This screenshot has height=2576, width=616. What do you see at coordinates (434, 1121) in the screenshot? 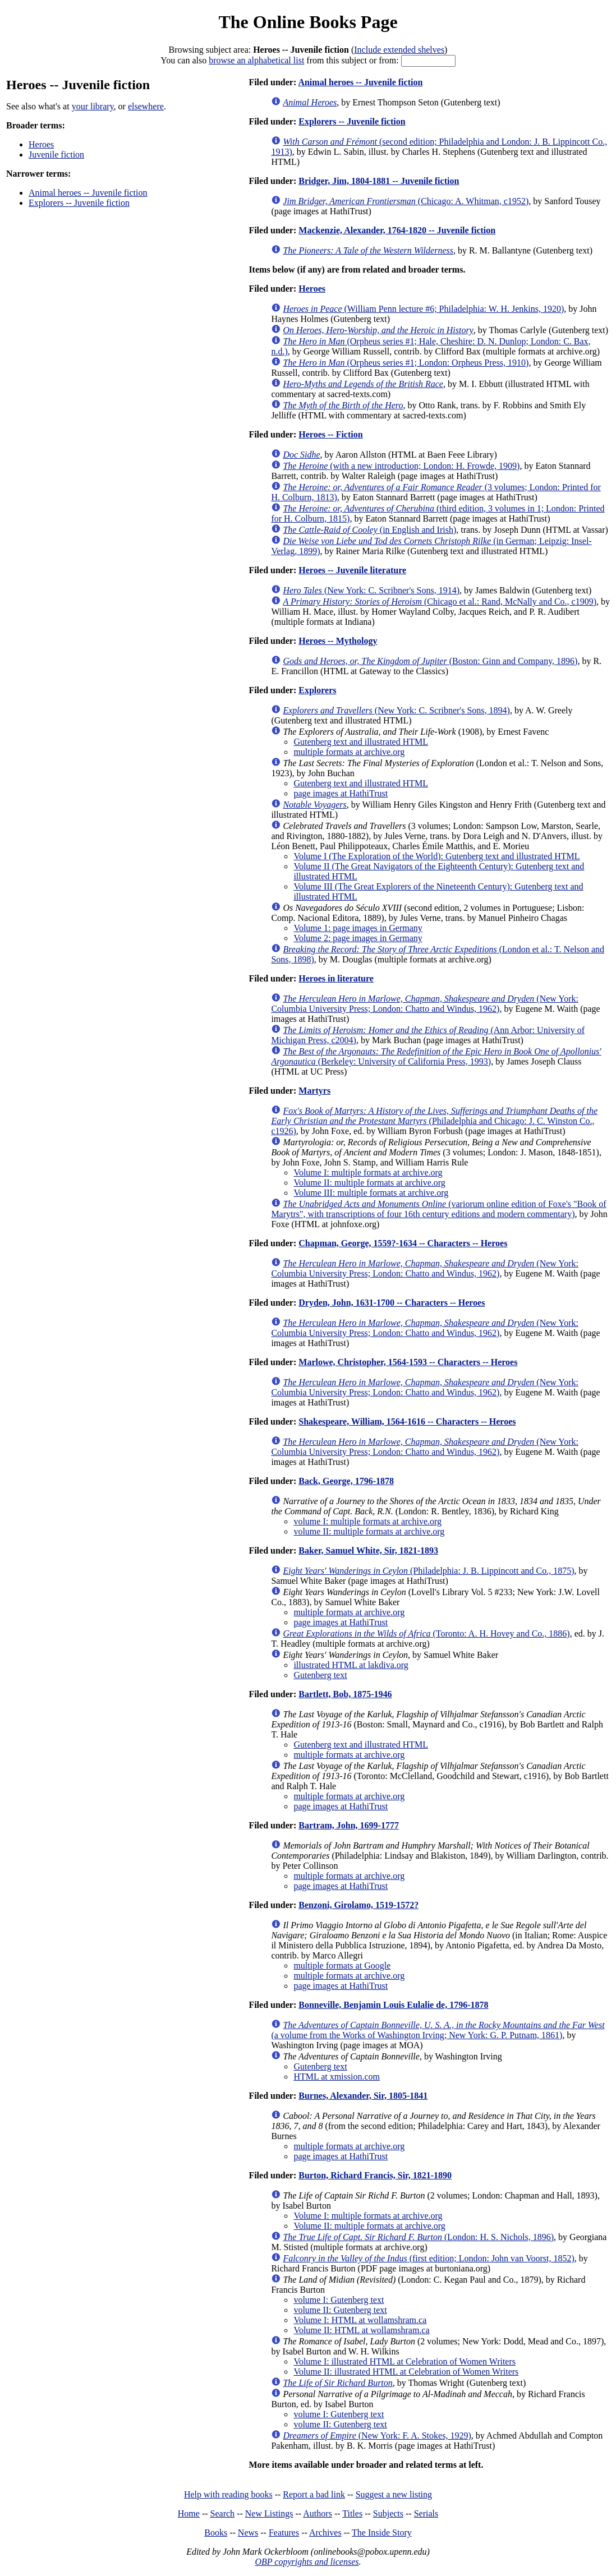
I see `(Philadelphia and Chicago: J. C. Winston Co., c1926)` at bounding box center [434, 1121].